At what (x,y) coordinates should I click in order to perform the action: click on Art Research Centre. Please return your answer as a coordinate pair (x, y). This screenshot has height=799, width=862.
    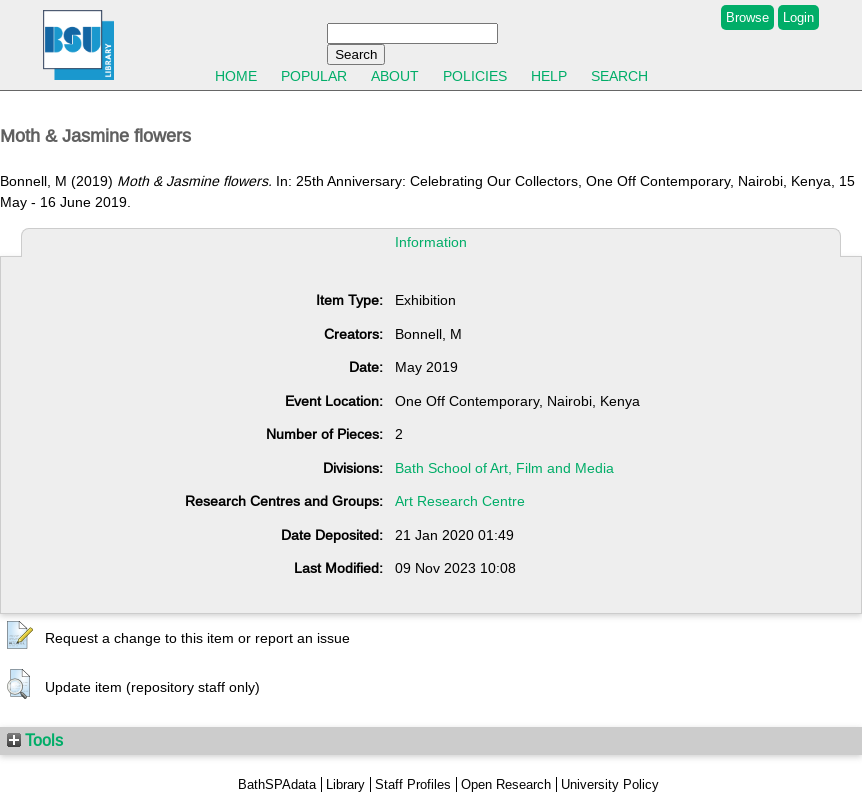
    Looking at the image, I should click on (460, 501).